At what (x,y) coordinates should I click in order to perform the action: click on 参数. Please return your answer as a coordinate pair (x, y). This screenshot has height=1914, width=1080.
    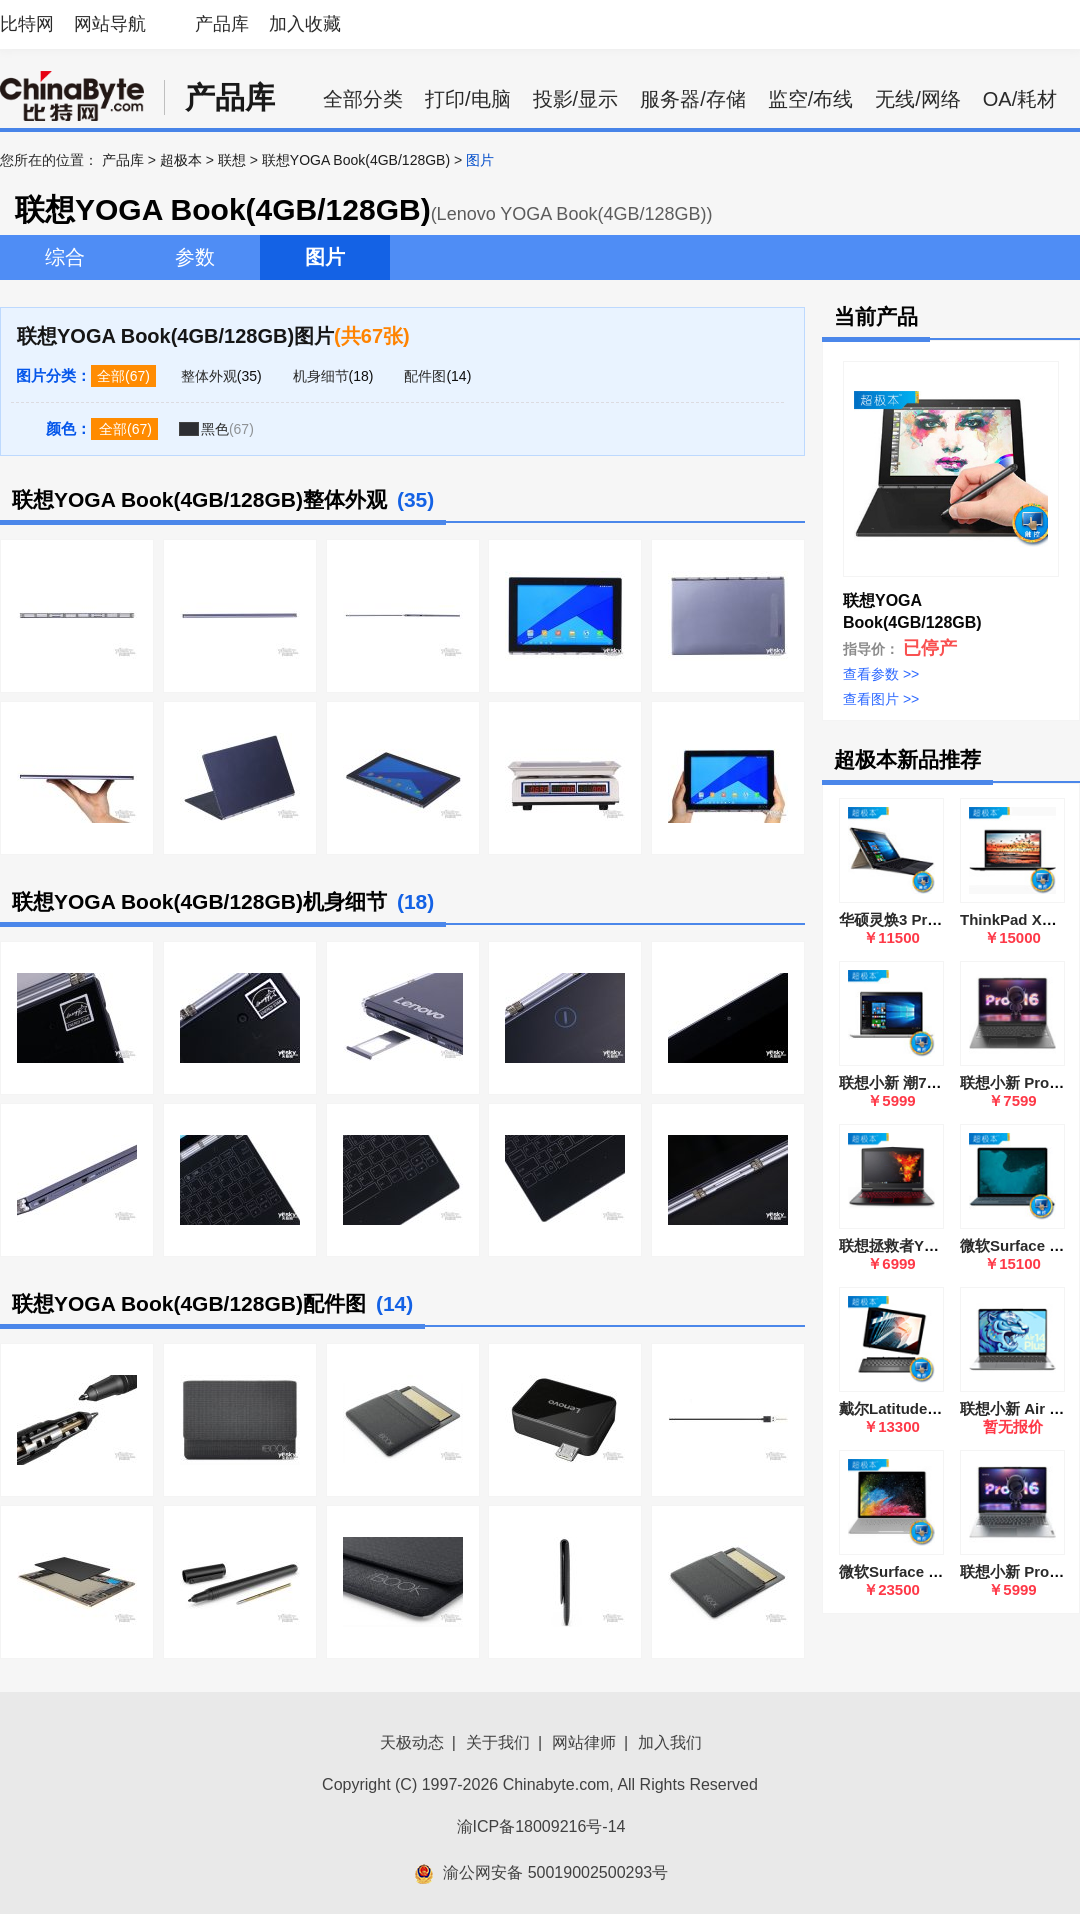
    Looking at the image, I should click on (195, 257).